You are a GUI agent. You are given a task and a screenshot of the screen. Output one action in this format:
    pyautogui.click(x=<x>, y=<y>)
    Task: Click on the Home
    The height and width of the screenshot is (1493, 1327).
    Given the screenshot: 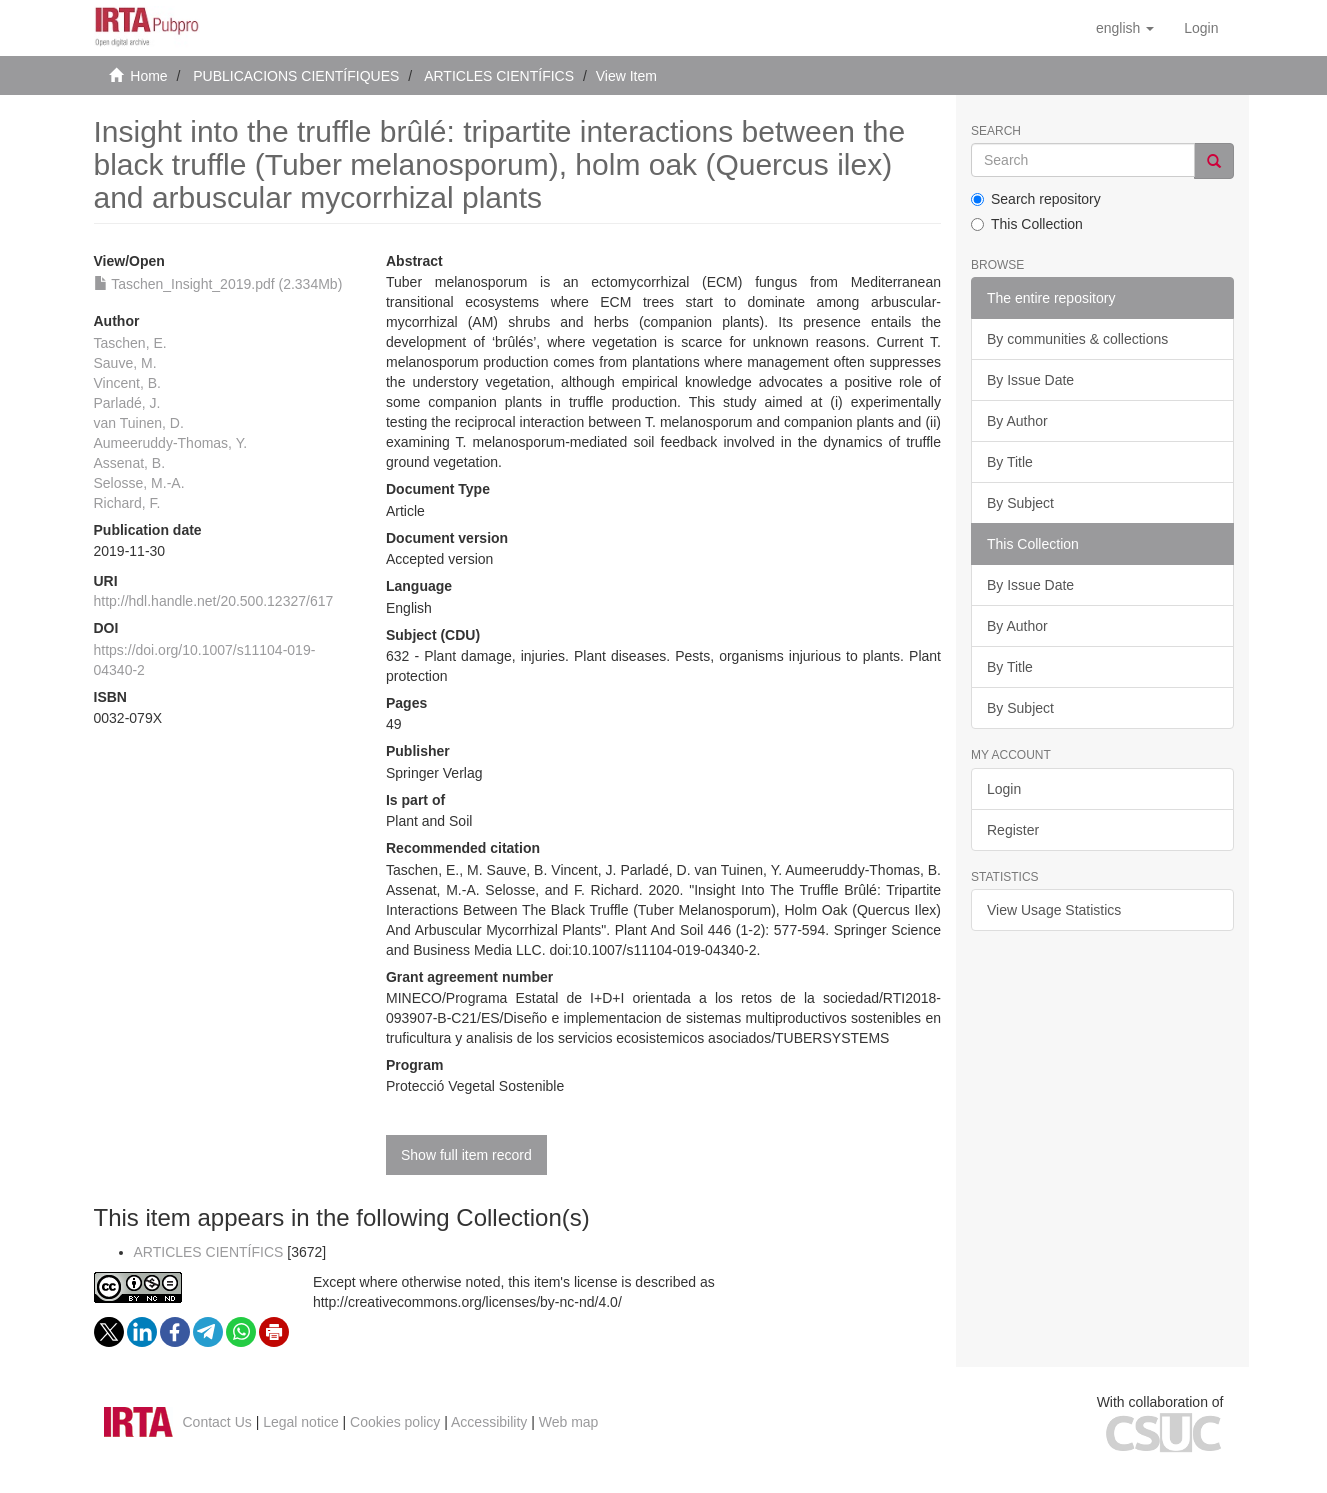 What is the action you would take?
    pyautogui.click(x=148, y=76)
    